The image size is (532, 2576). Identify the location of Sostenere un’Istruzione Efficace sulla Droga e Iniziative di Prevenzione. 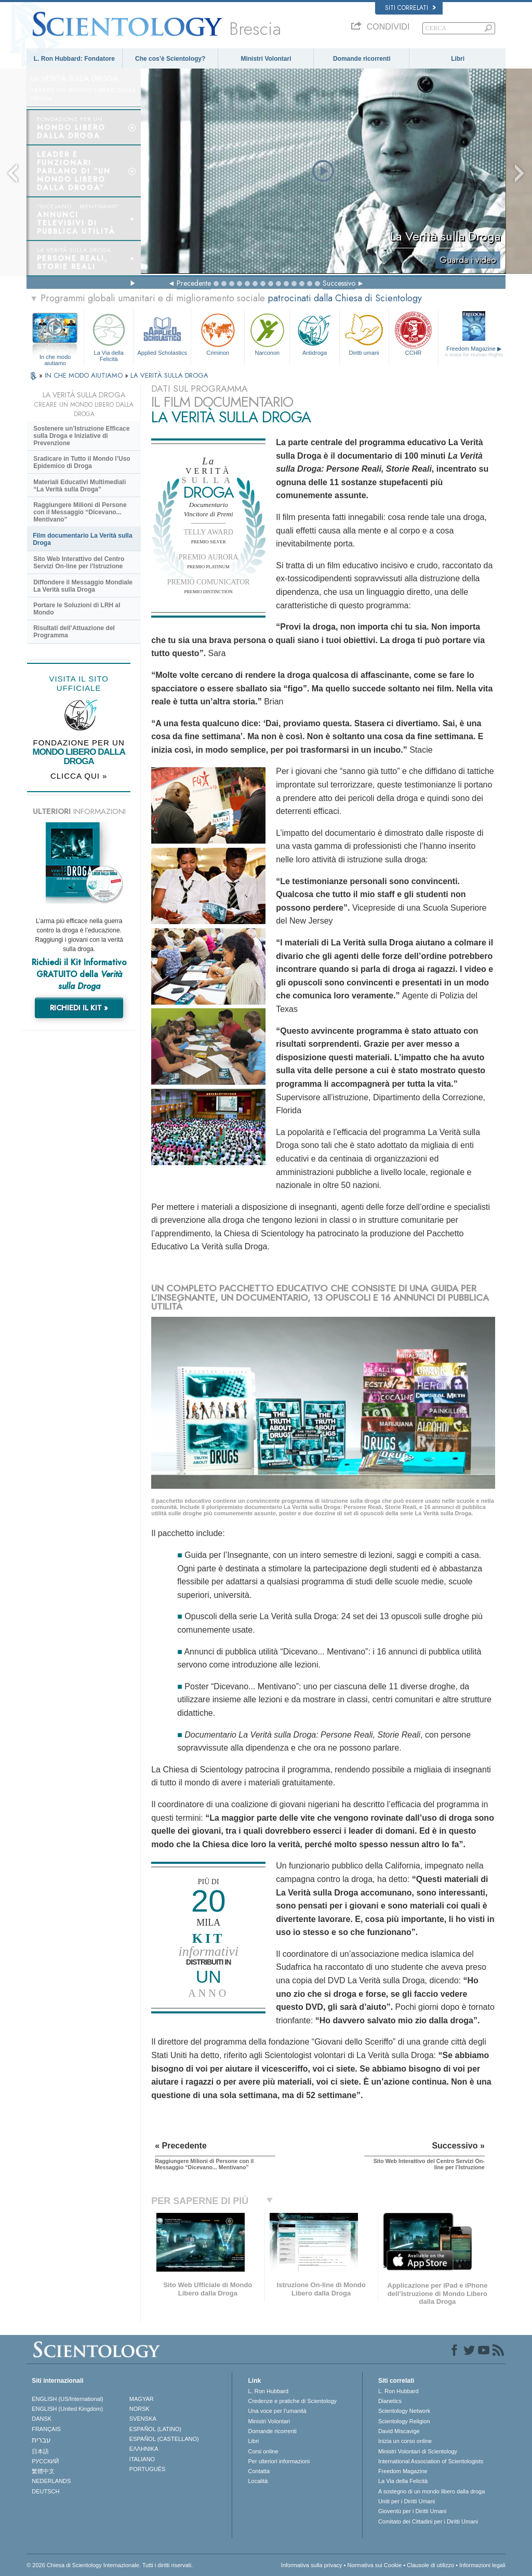
(81, 436).